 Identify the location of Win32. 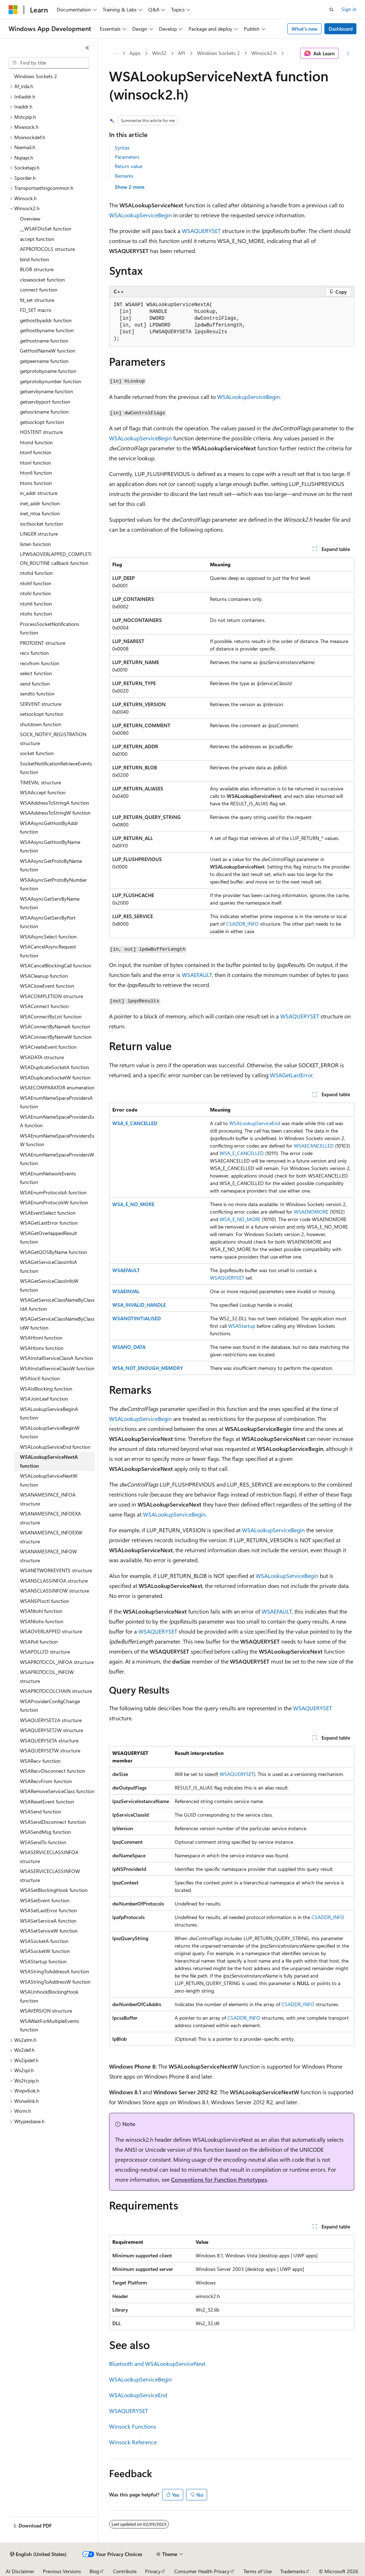
(159, 53).